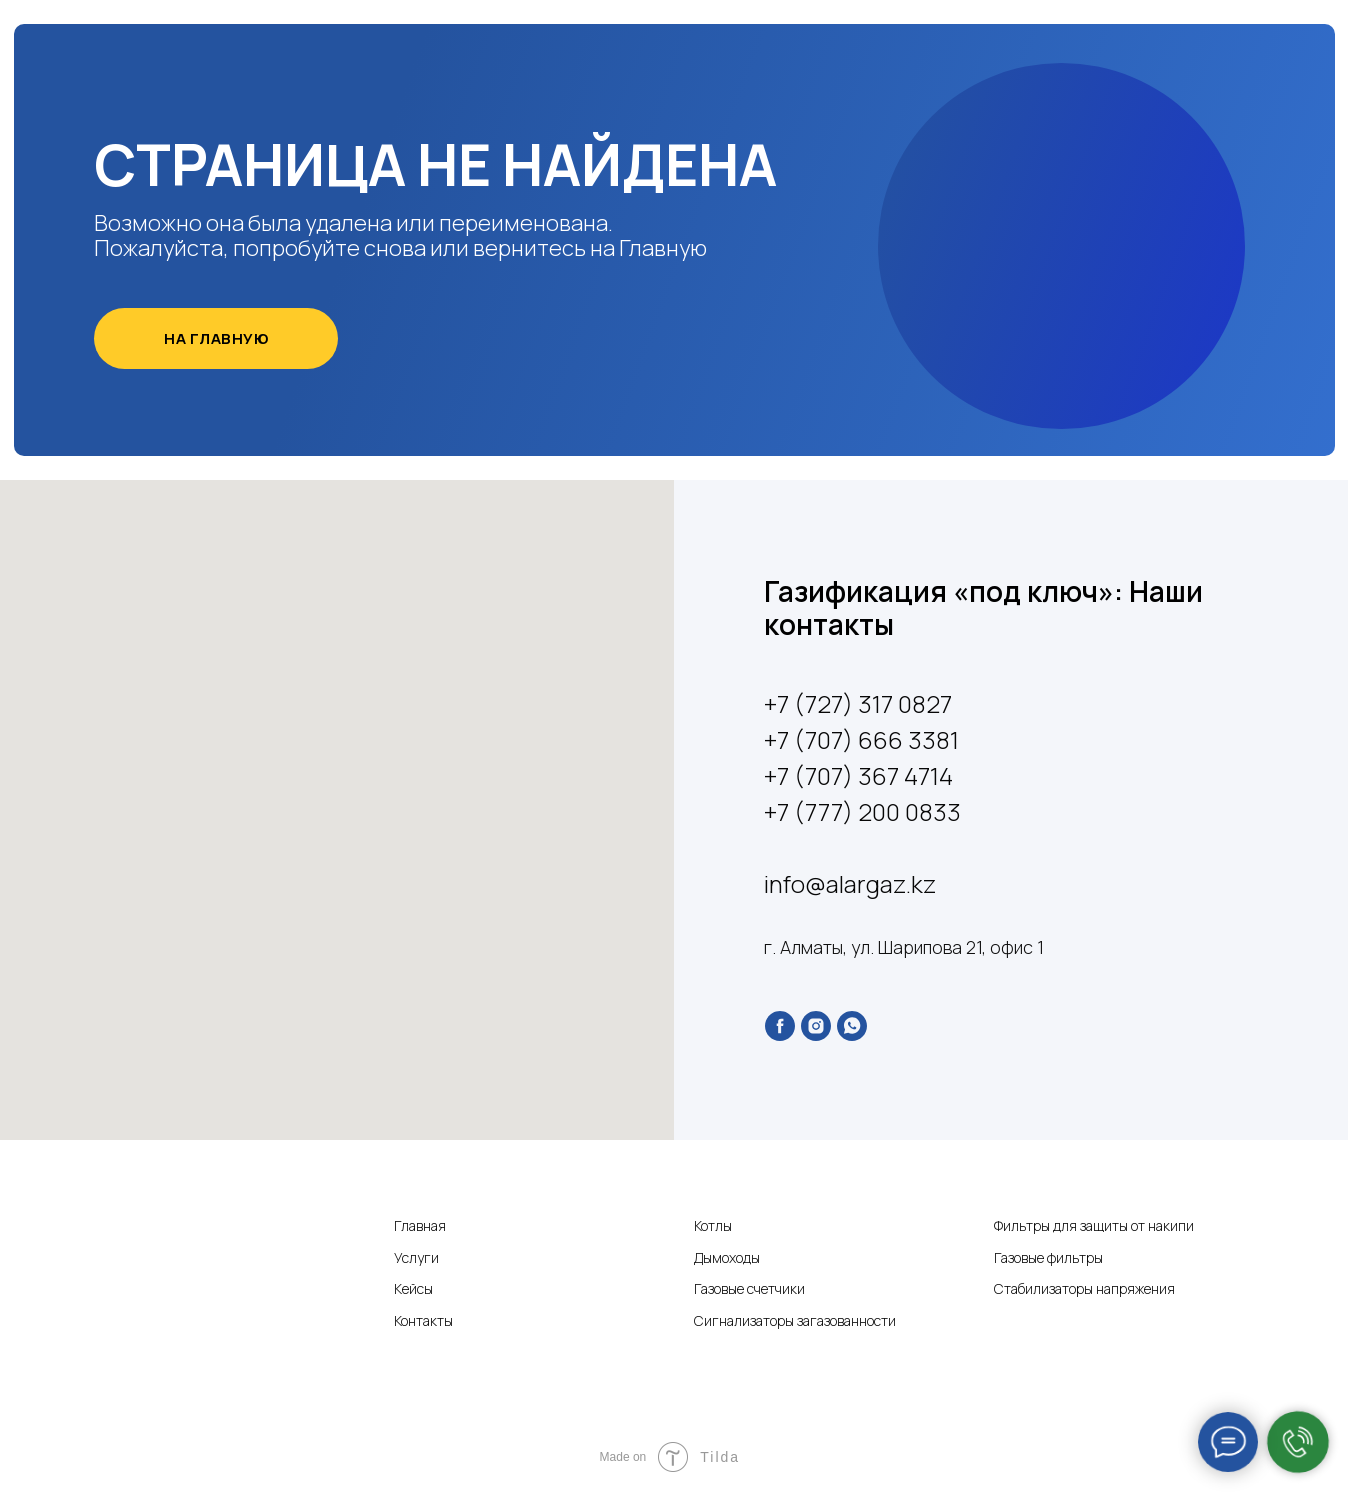  What do you see at coordinates (416, 1257) in the screenshot?
I see `Услуги` at bounding box center [416, 1257].